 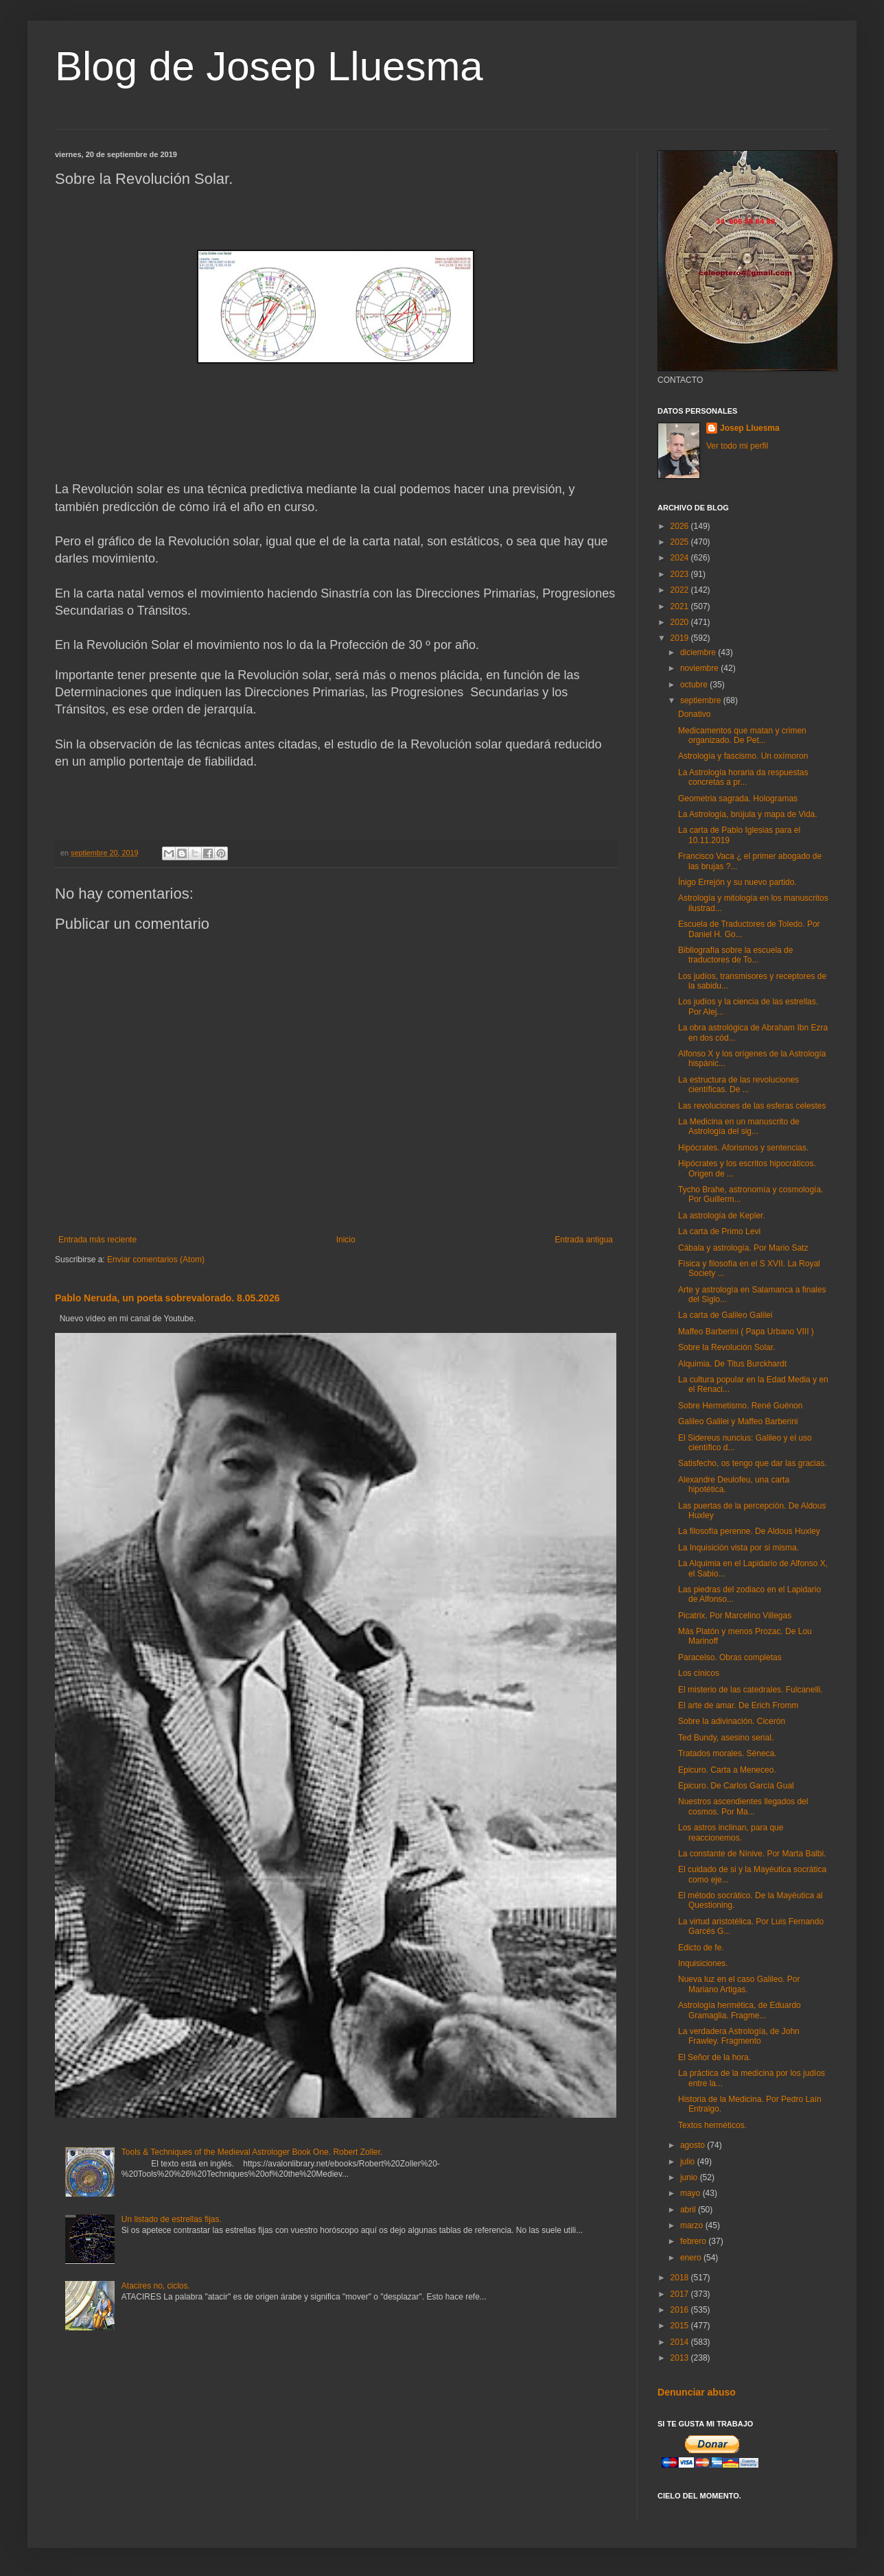 What do you see at coordinates (681, 2277) in the screenshot?
I see `2018` at bounding box center [681, 2277].